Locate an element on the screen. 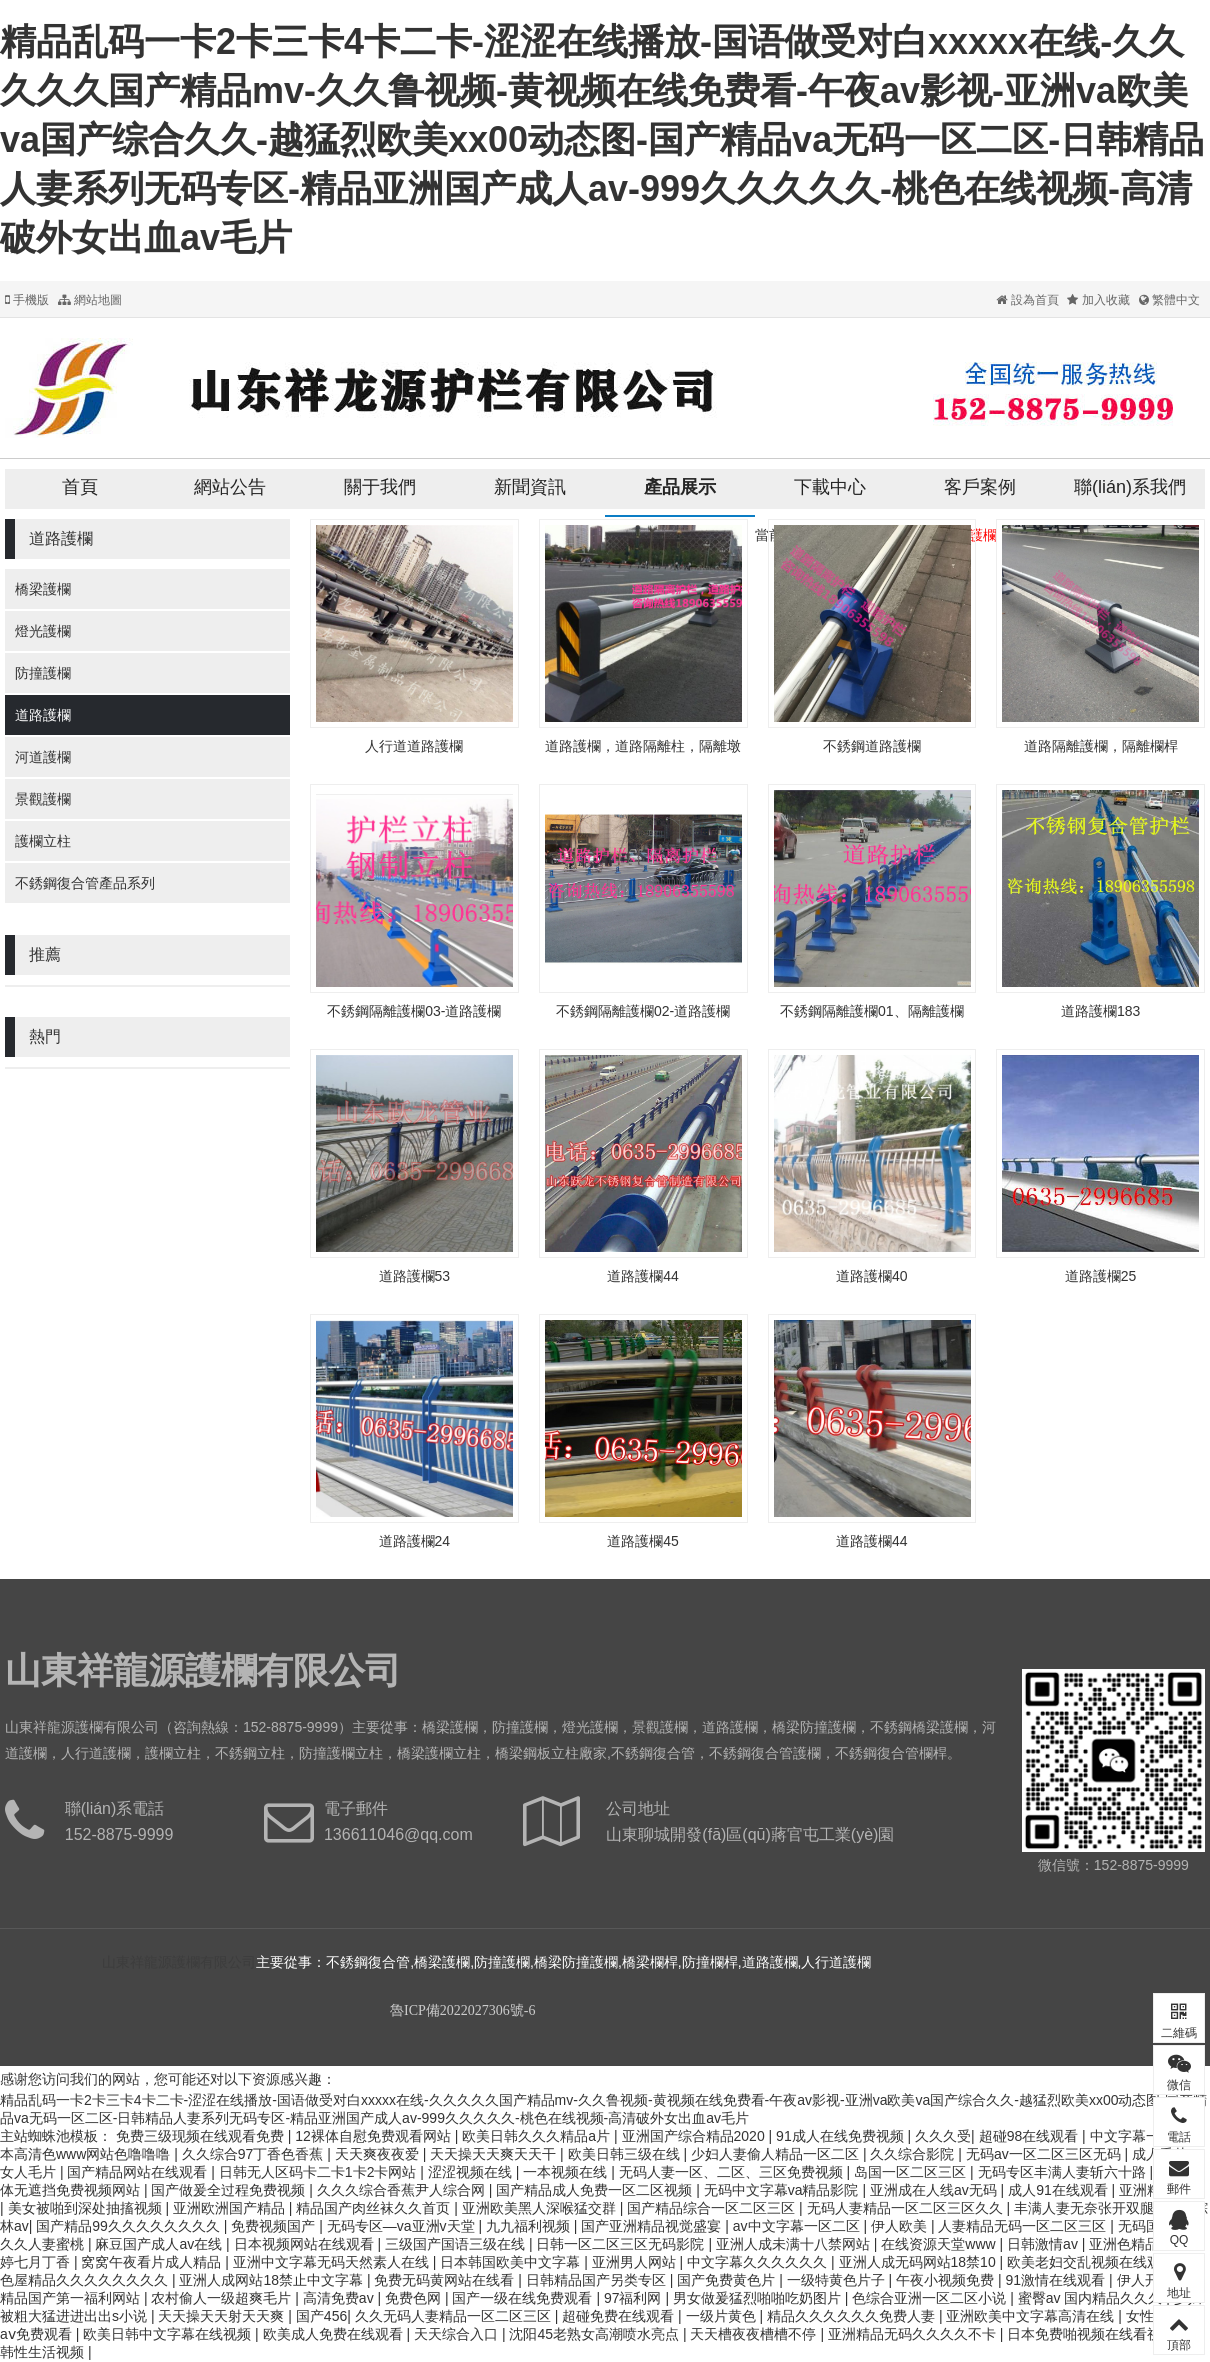 This screenshot has width=1210, height=2362. 高清免费av is located at coordinates (340, 2298).